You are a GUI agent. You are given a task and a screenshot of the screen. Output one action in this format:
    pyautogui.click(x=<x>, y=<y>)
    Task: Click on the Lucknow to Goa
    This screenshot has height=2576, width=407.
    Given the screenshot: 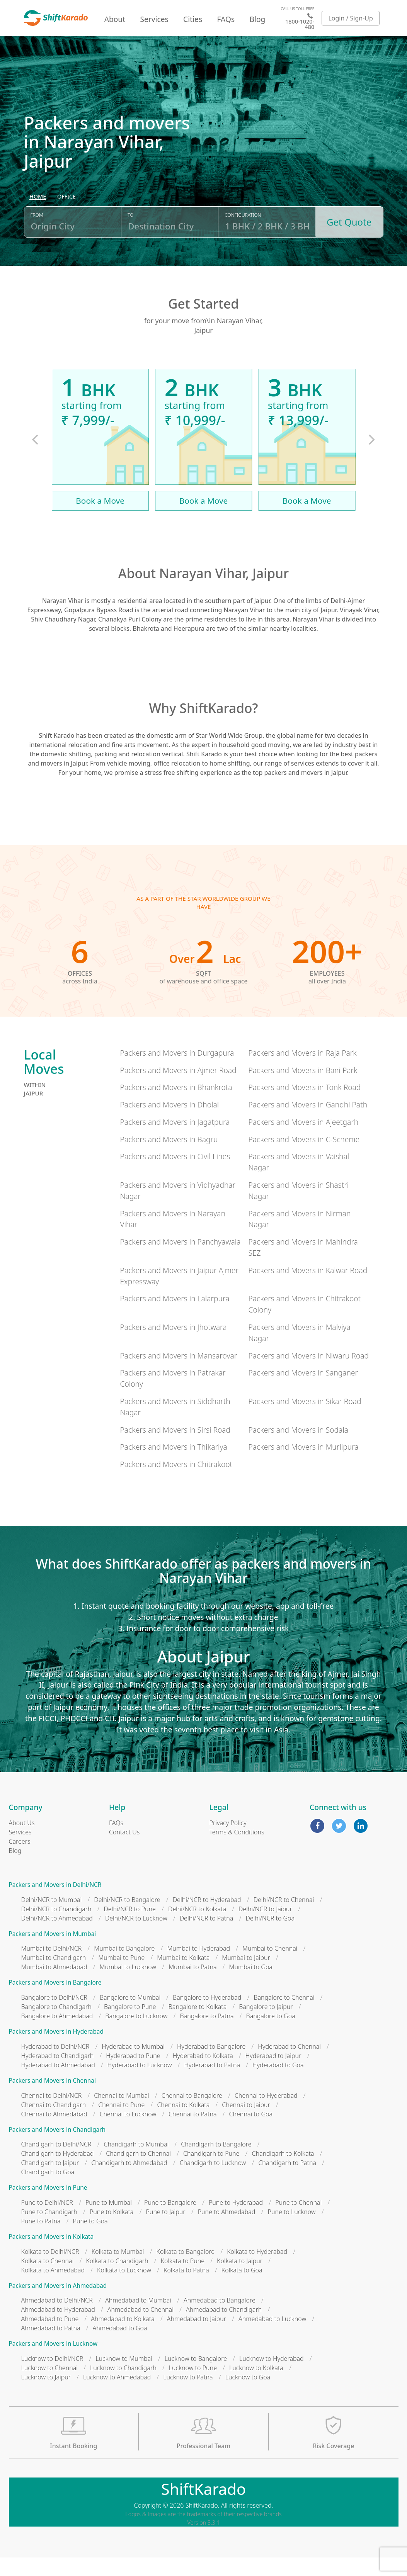 What is the action you would take?
    pyautogui.click(x=247, y=2395)
    